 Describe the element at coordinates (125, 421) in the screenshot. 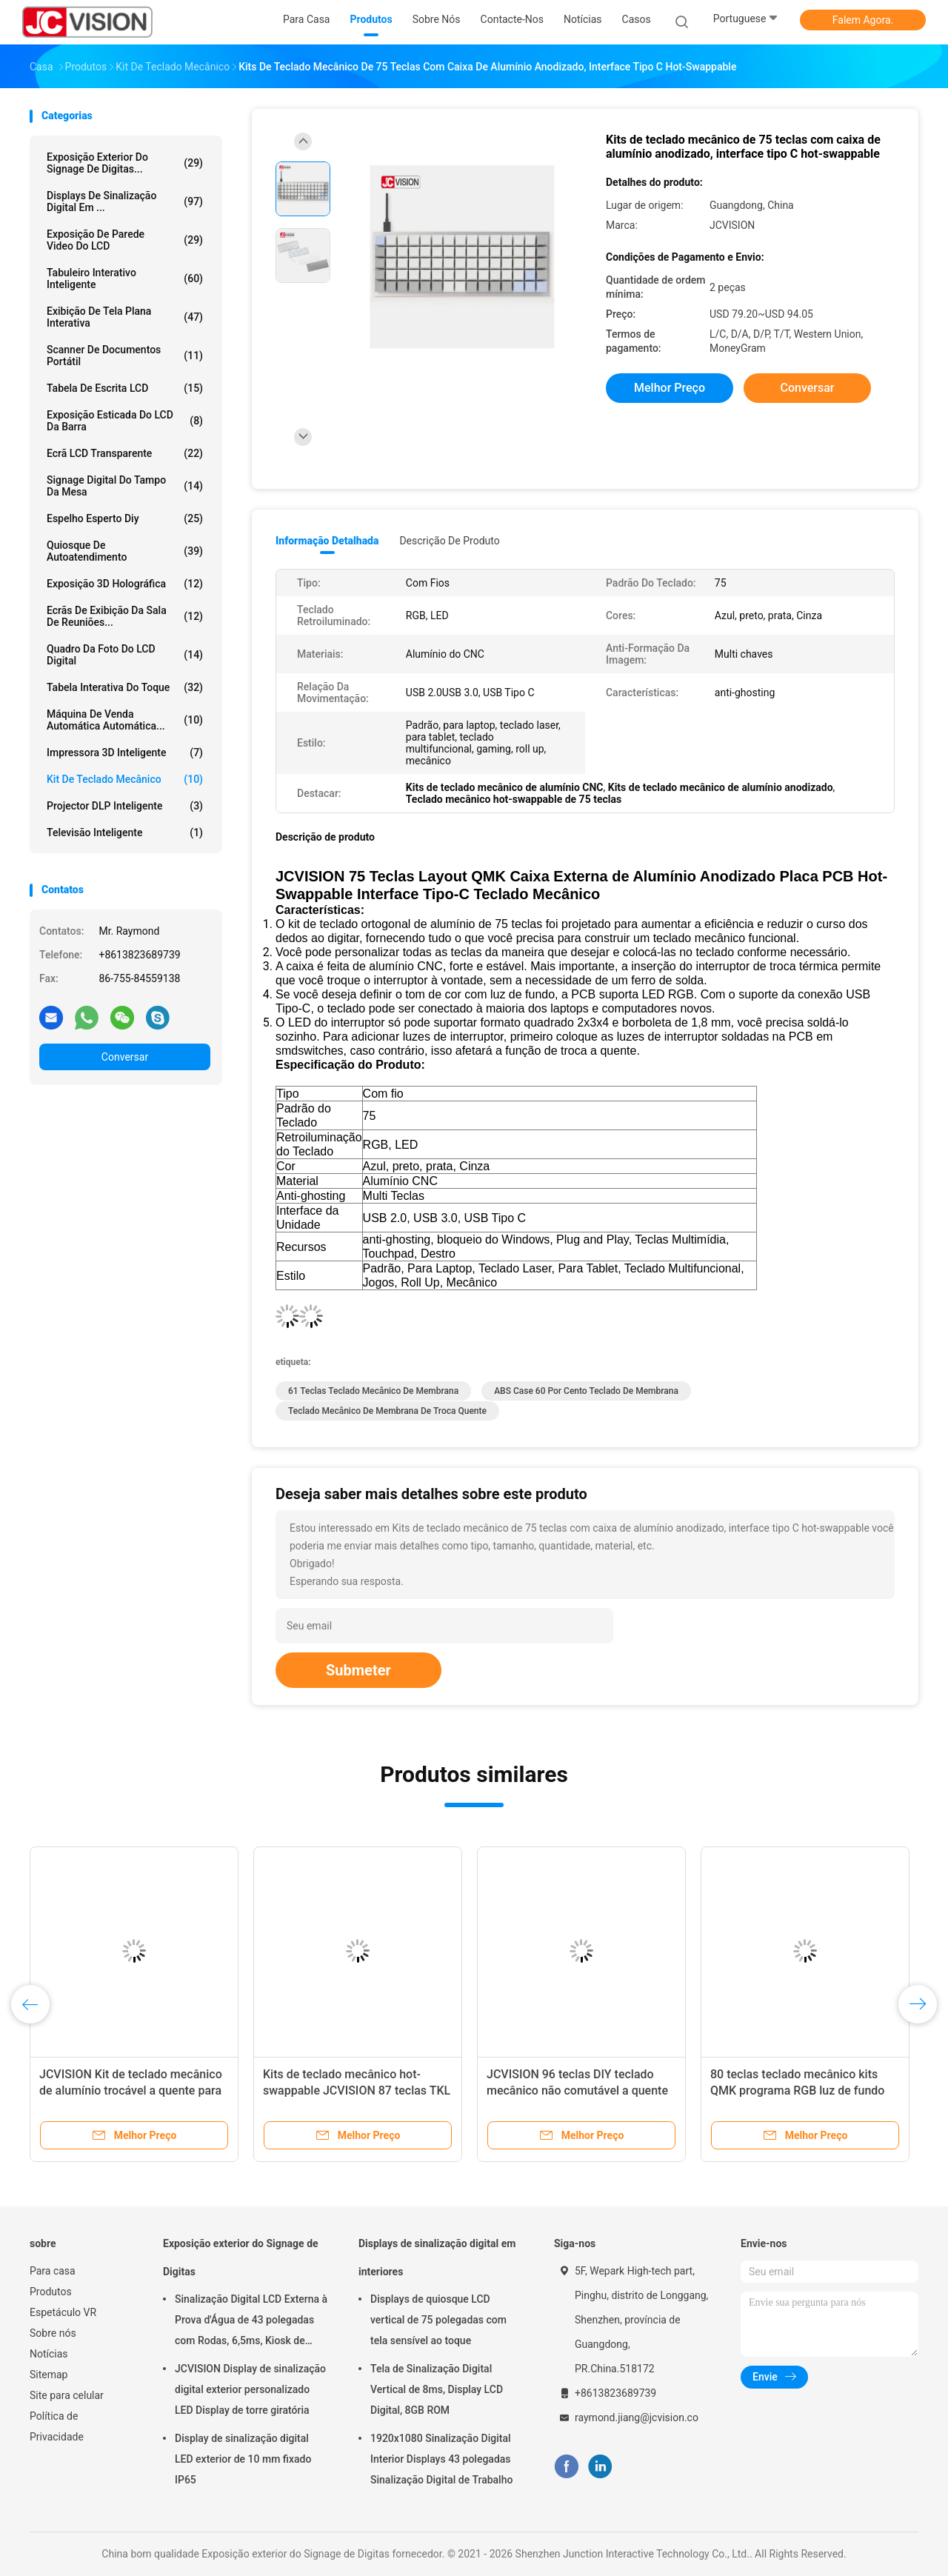

I see `Exposição esticada do LCD da barra` at that location.